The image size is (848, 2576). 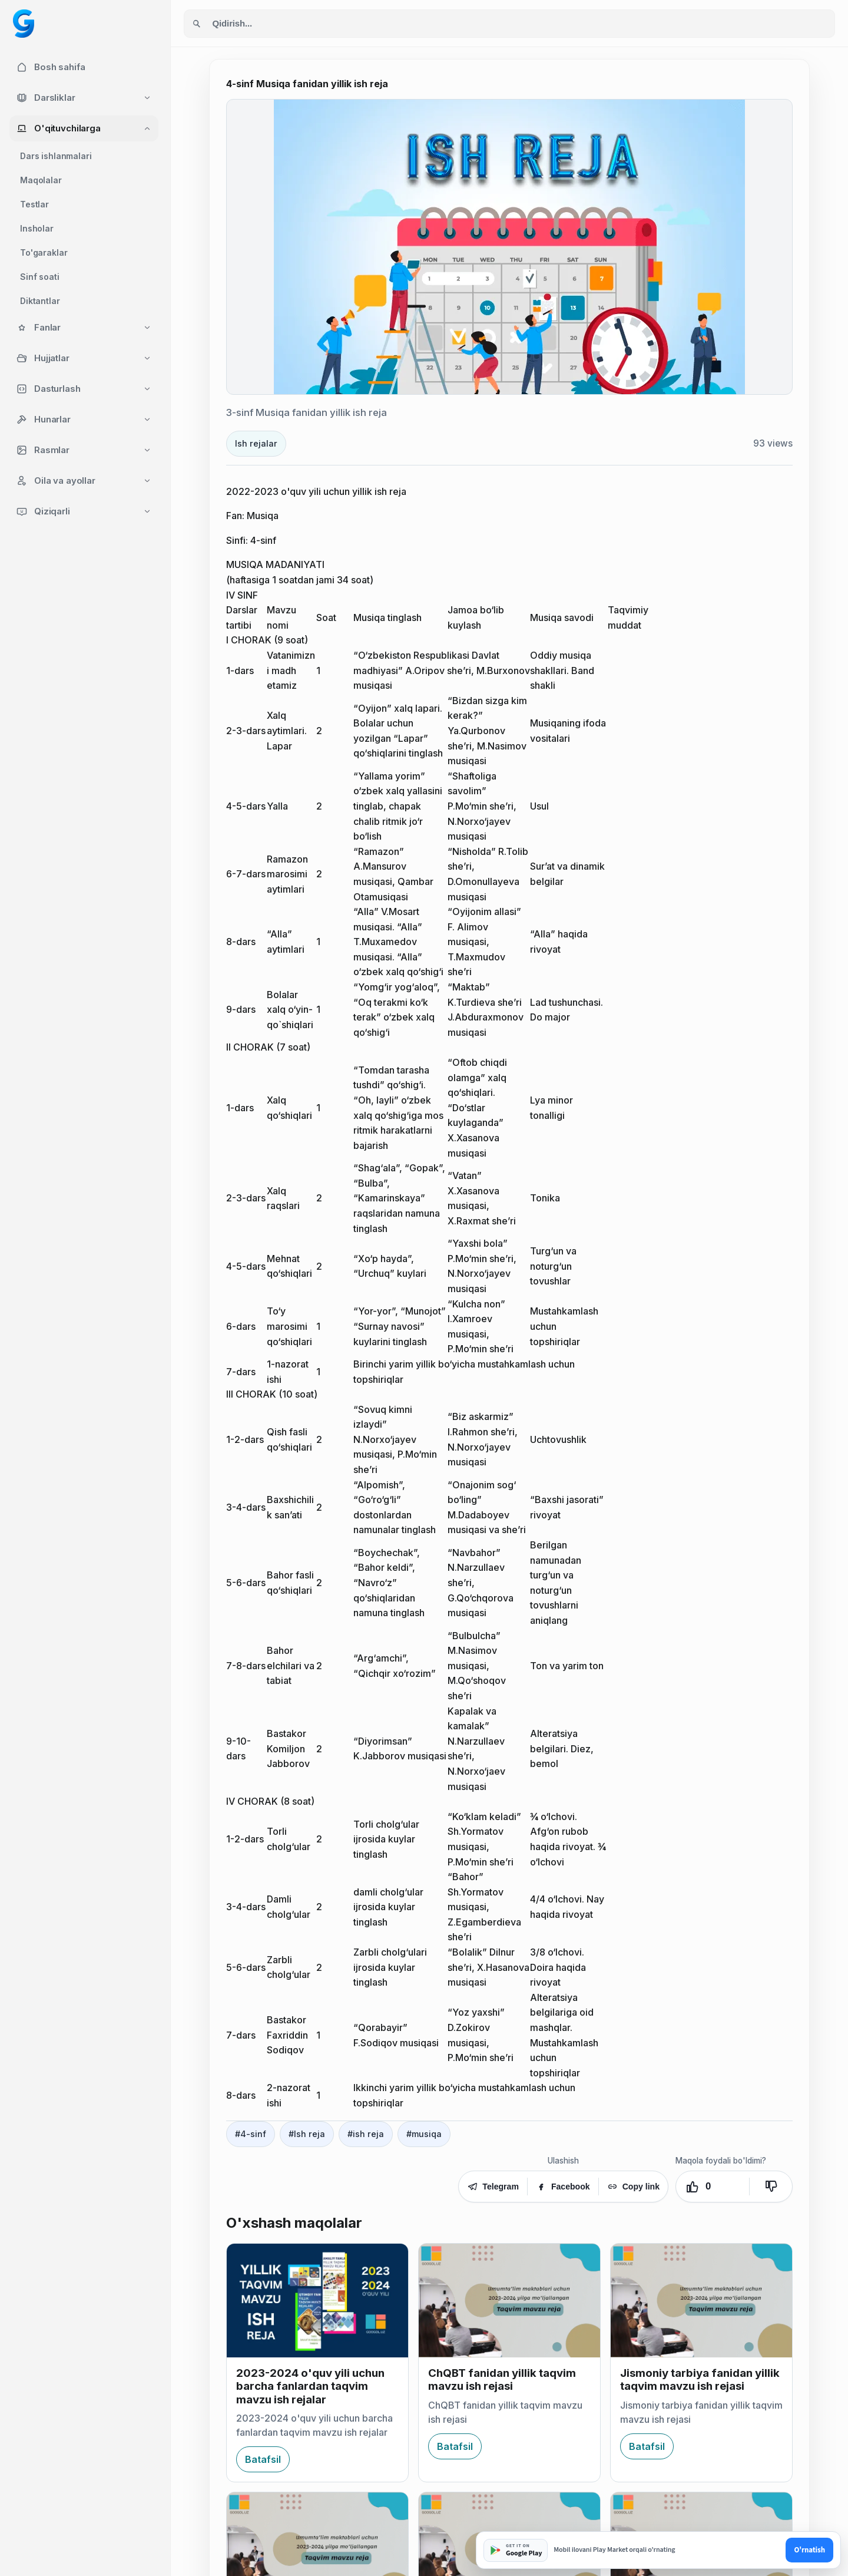 What do you see at coordinates (263, 2459) in the screenshot?
I see `Batafsil` at bounding box center [263, 2459].